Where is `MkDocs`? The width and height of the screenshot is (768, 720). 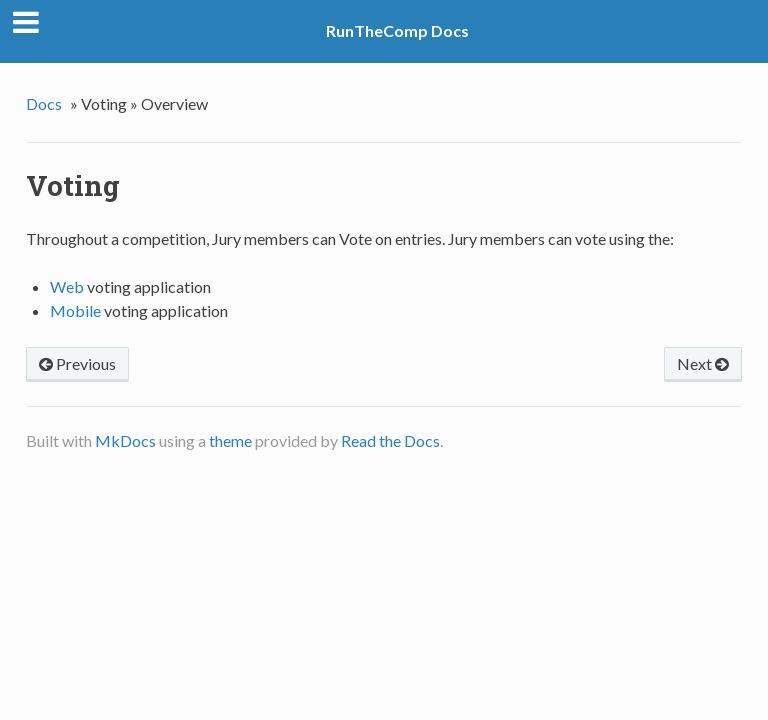 MkDocs is located at coordinates (125, 440).